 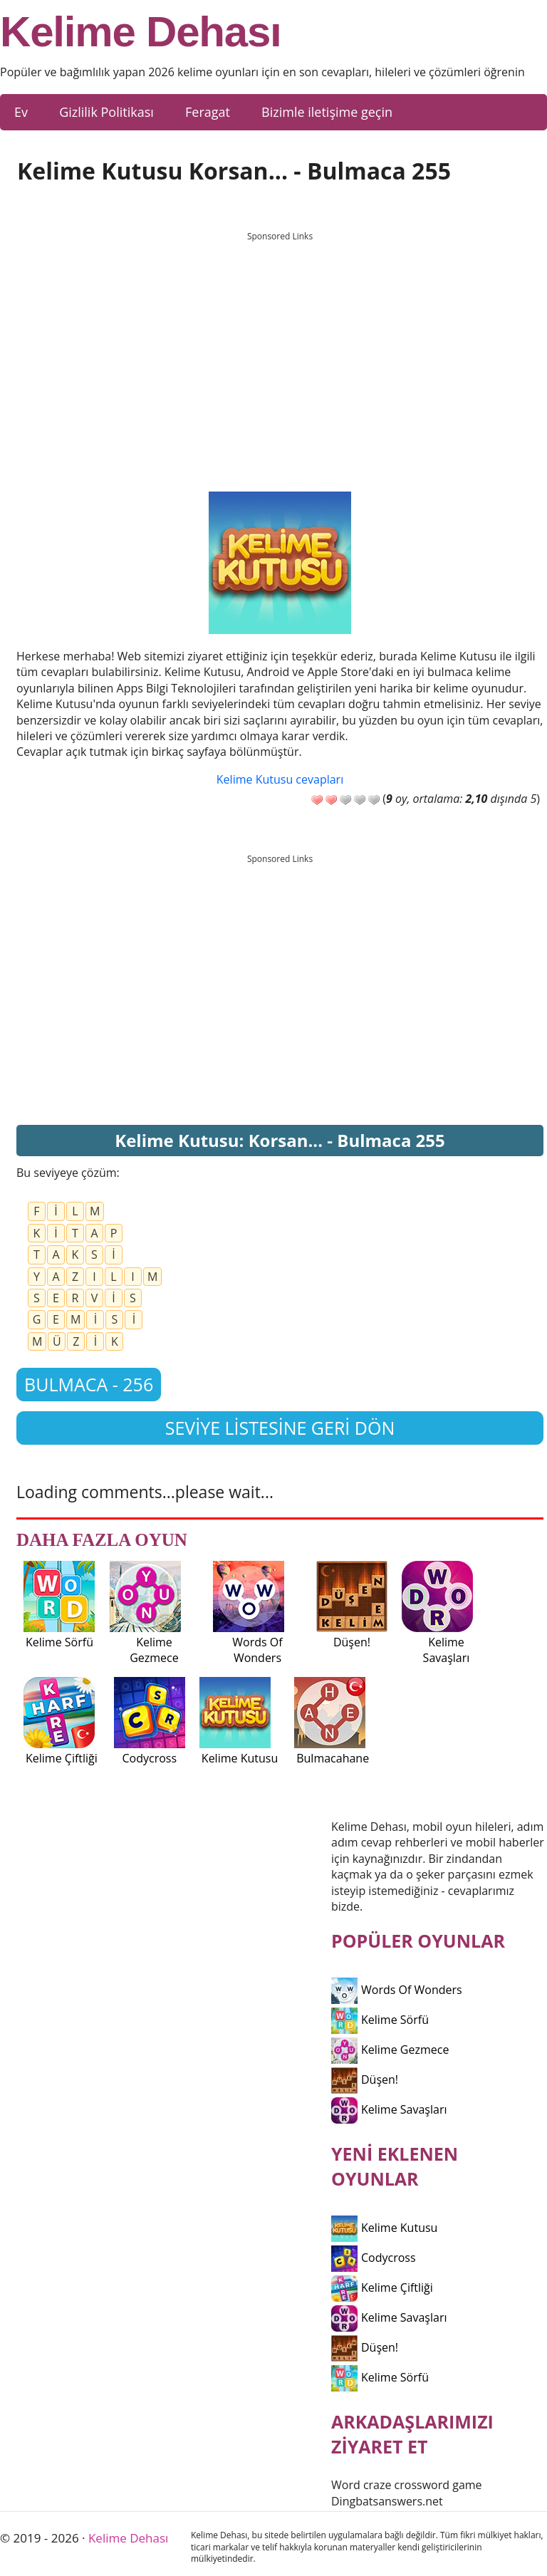 What do you see at coordinates (390, 2049) in the screenshot?
I see `Kelime Gezmece` at bounding box center [390, 2049].